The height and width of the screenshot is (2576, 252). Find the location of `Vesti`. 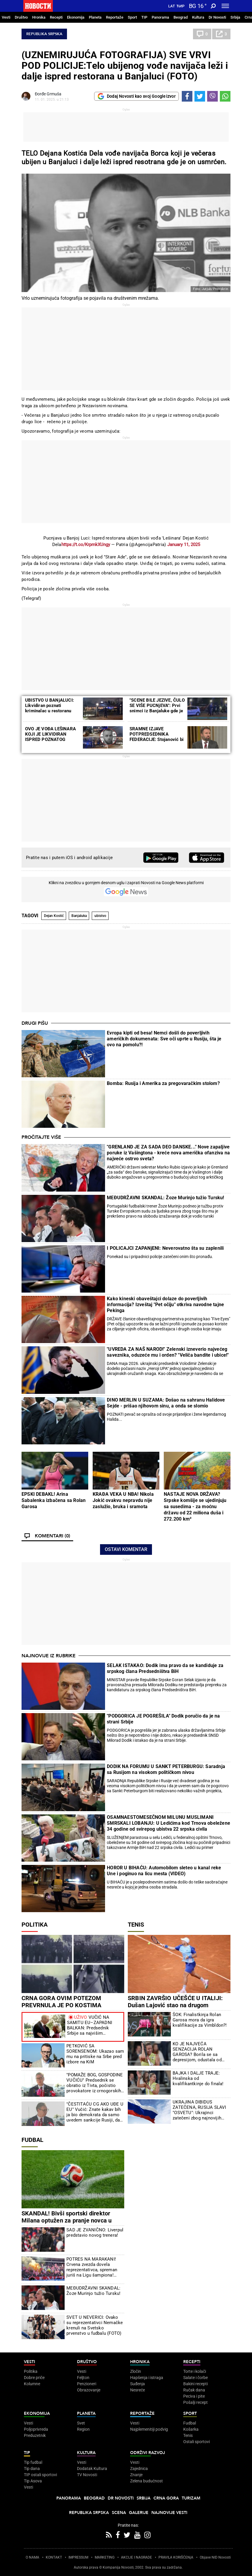

Vesti is located at coordinates (6, 17).